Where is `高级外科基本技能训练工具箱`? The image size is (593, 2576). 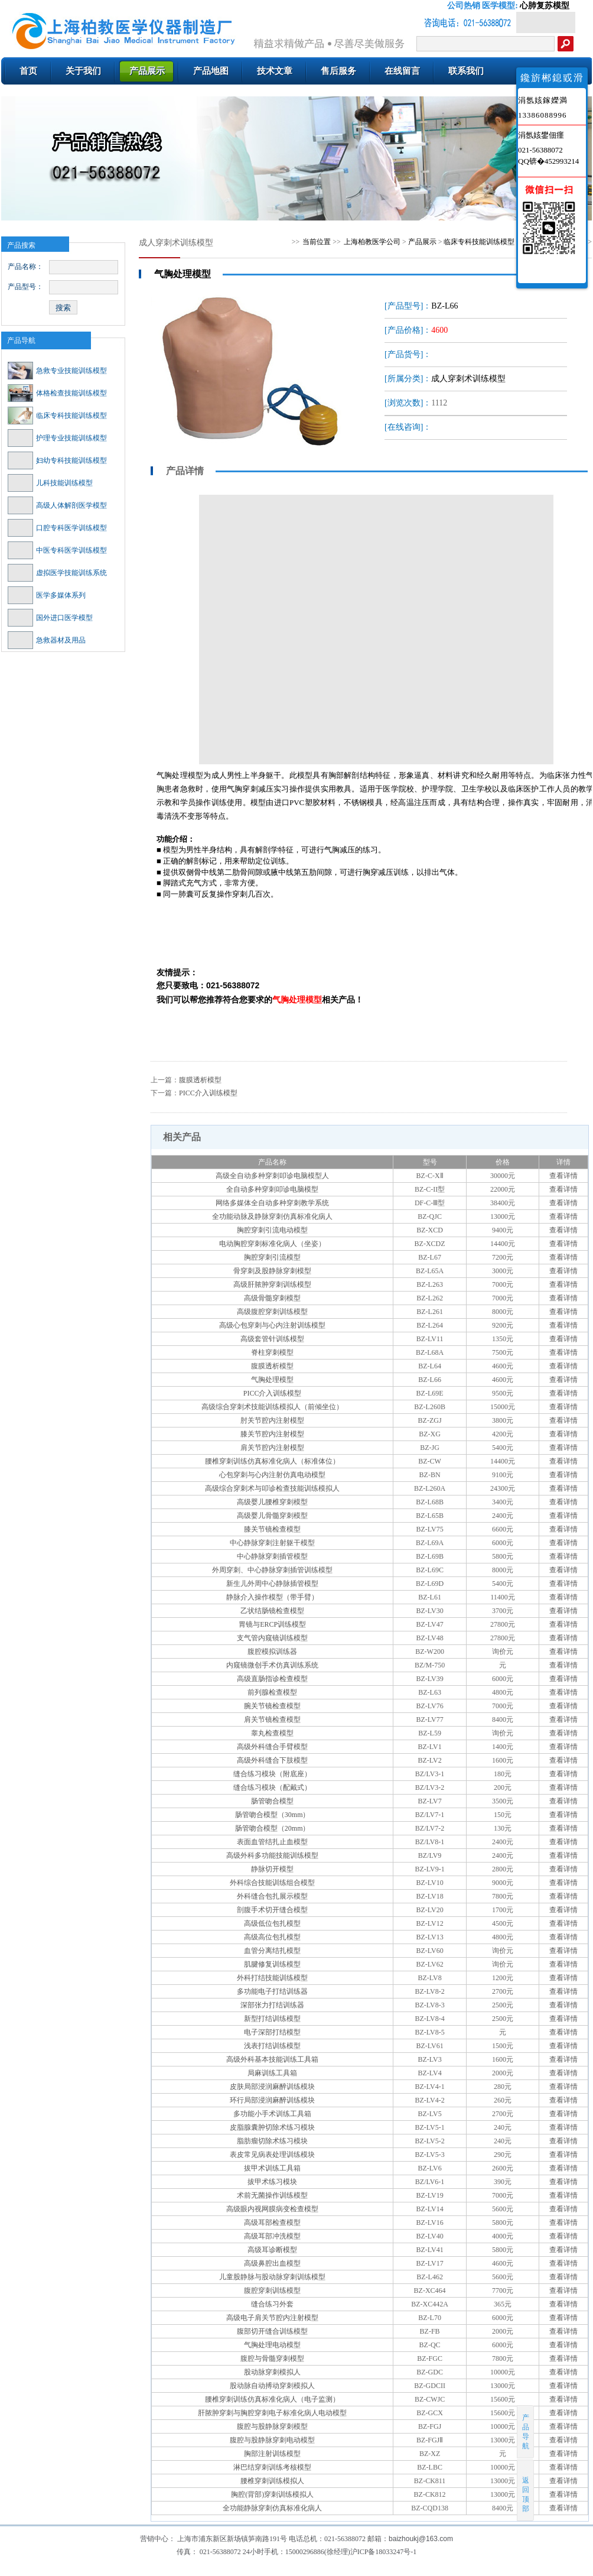
高级外科基本技能训练工具箱 is located at coordinates (272, 2059).